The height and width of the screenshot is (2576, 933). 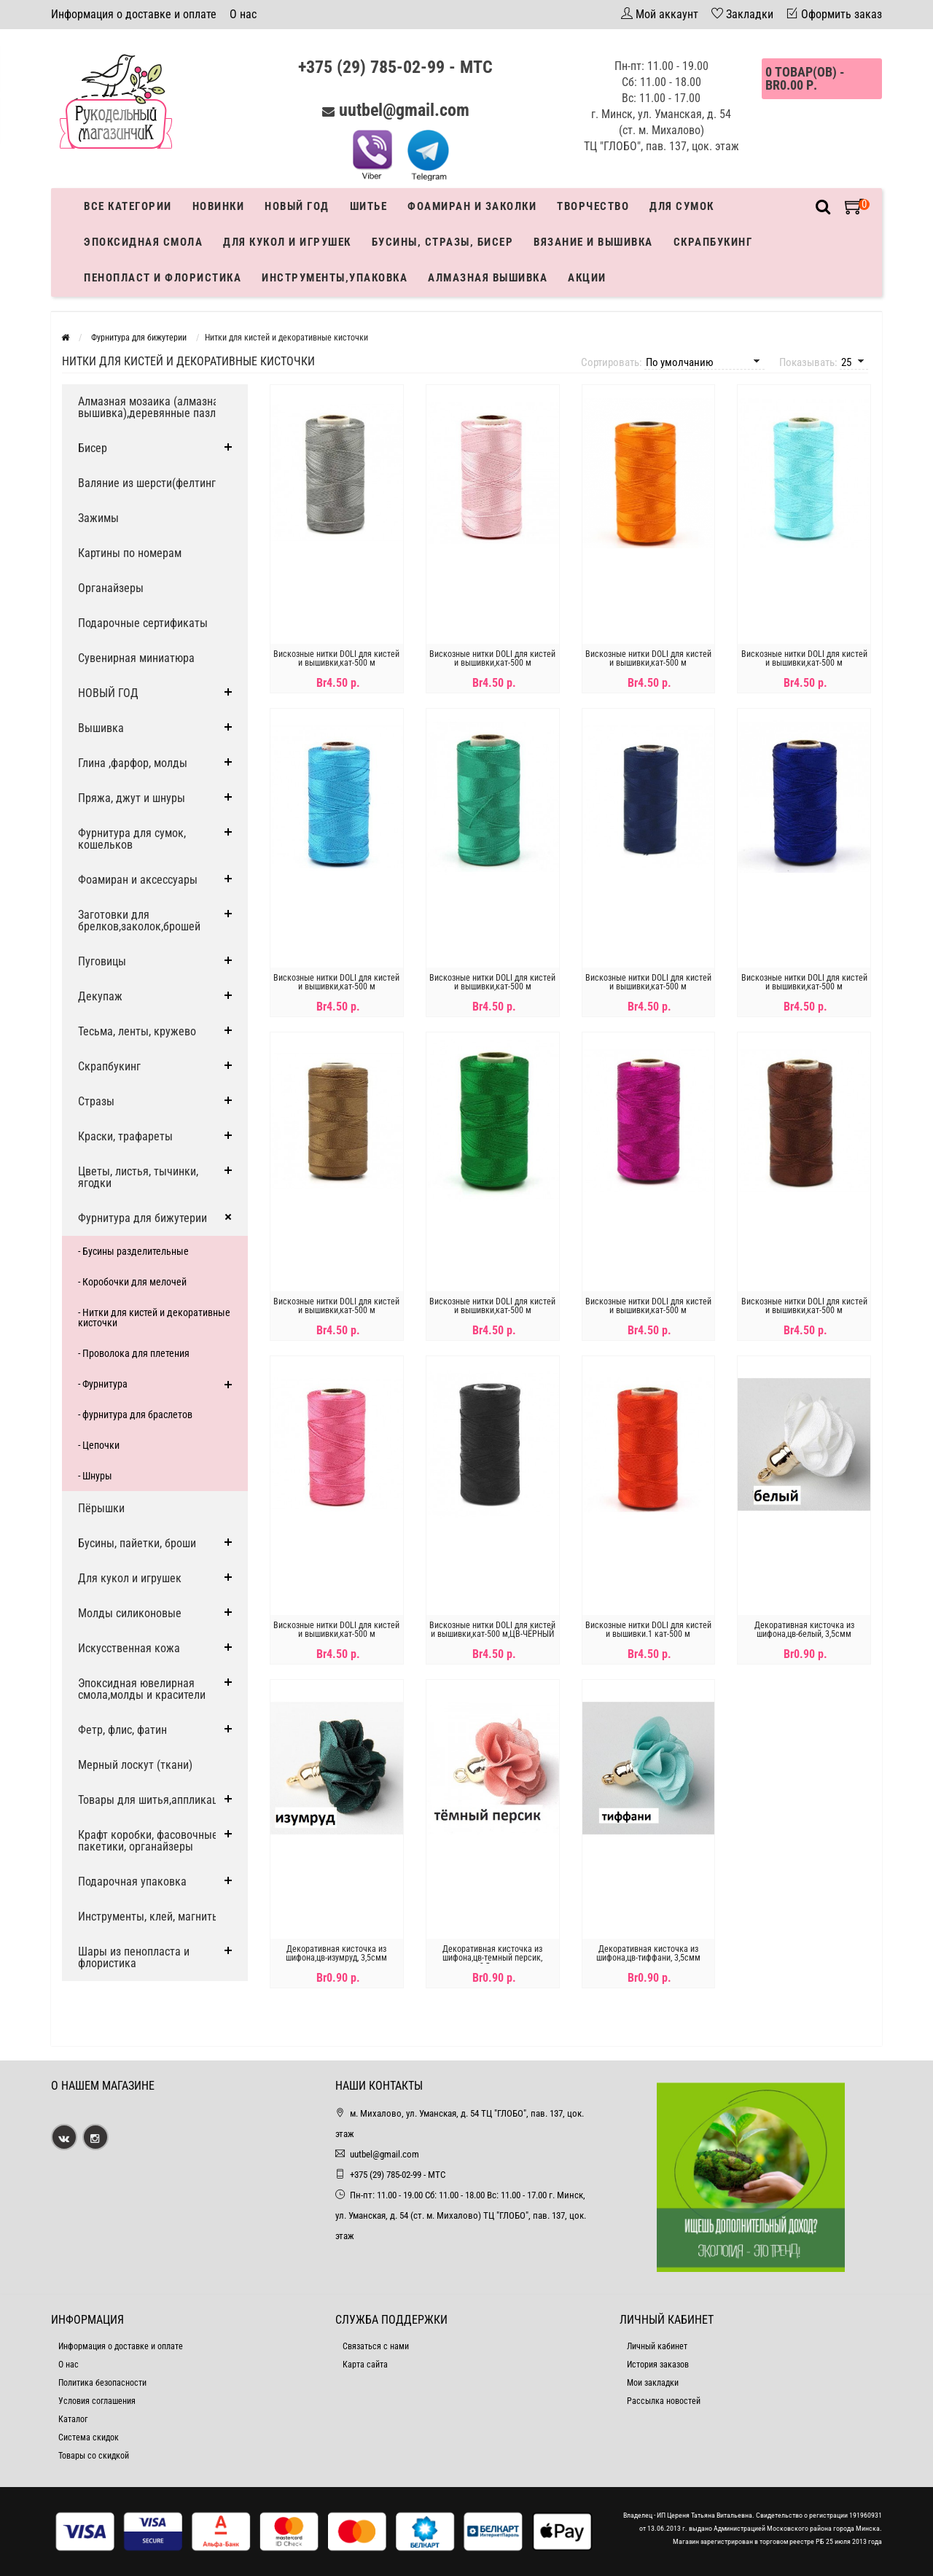 I want to click on uutbel@gmail.com, so click(x=404, y=110).